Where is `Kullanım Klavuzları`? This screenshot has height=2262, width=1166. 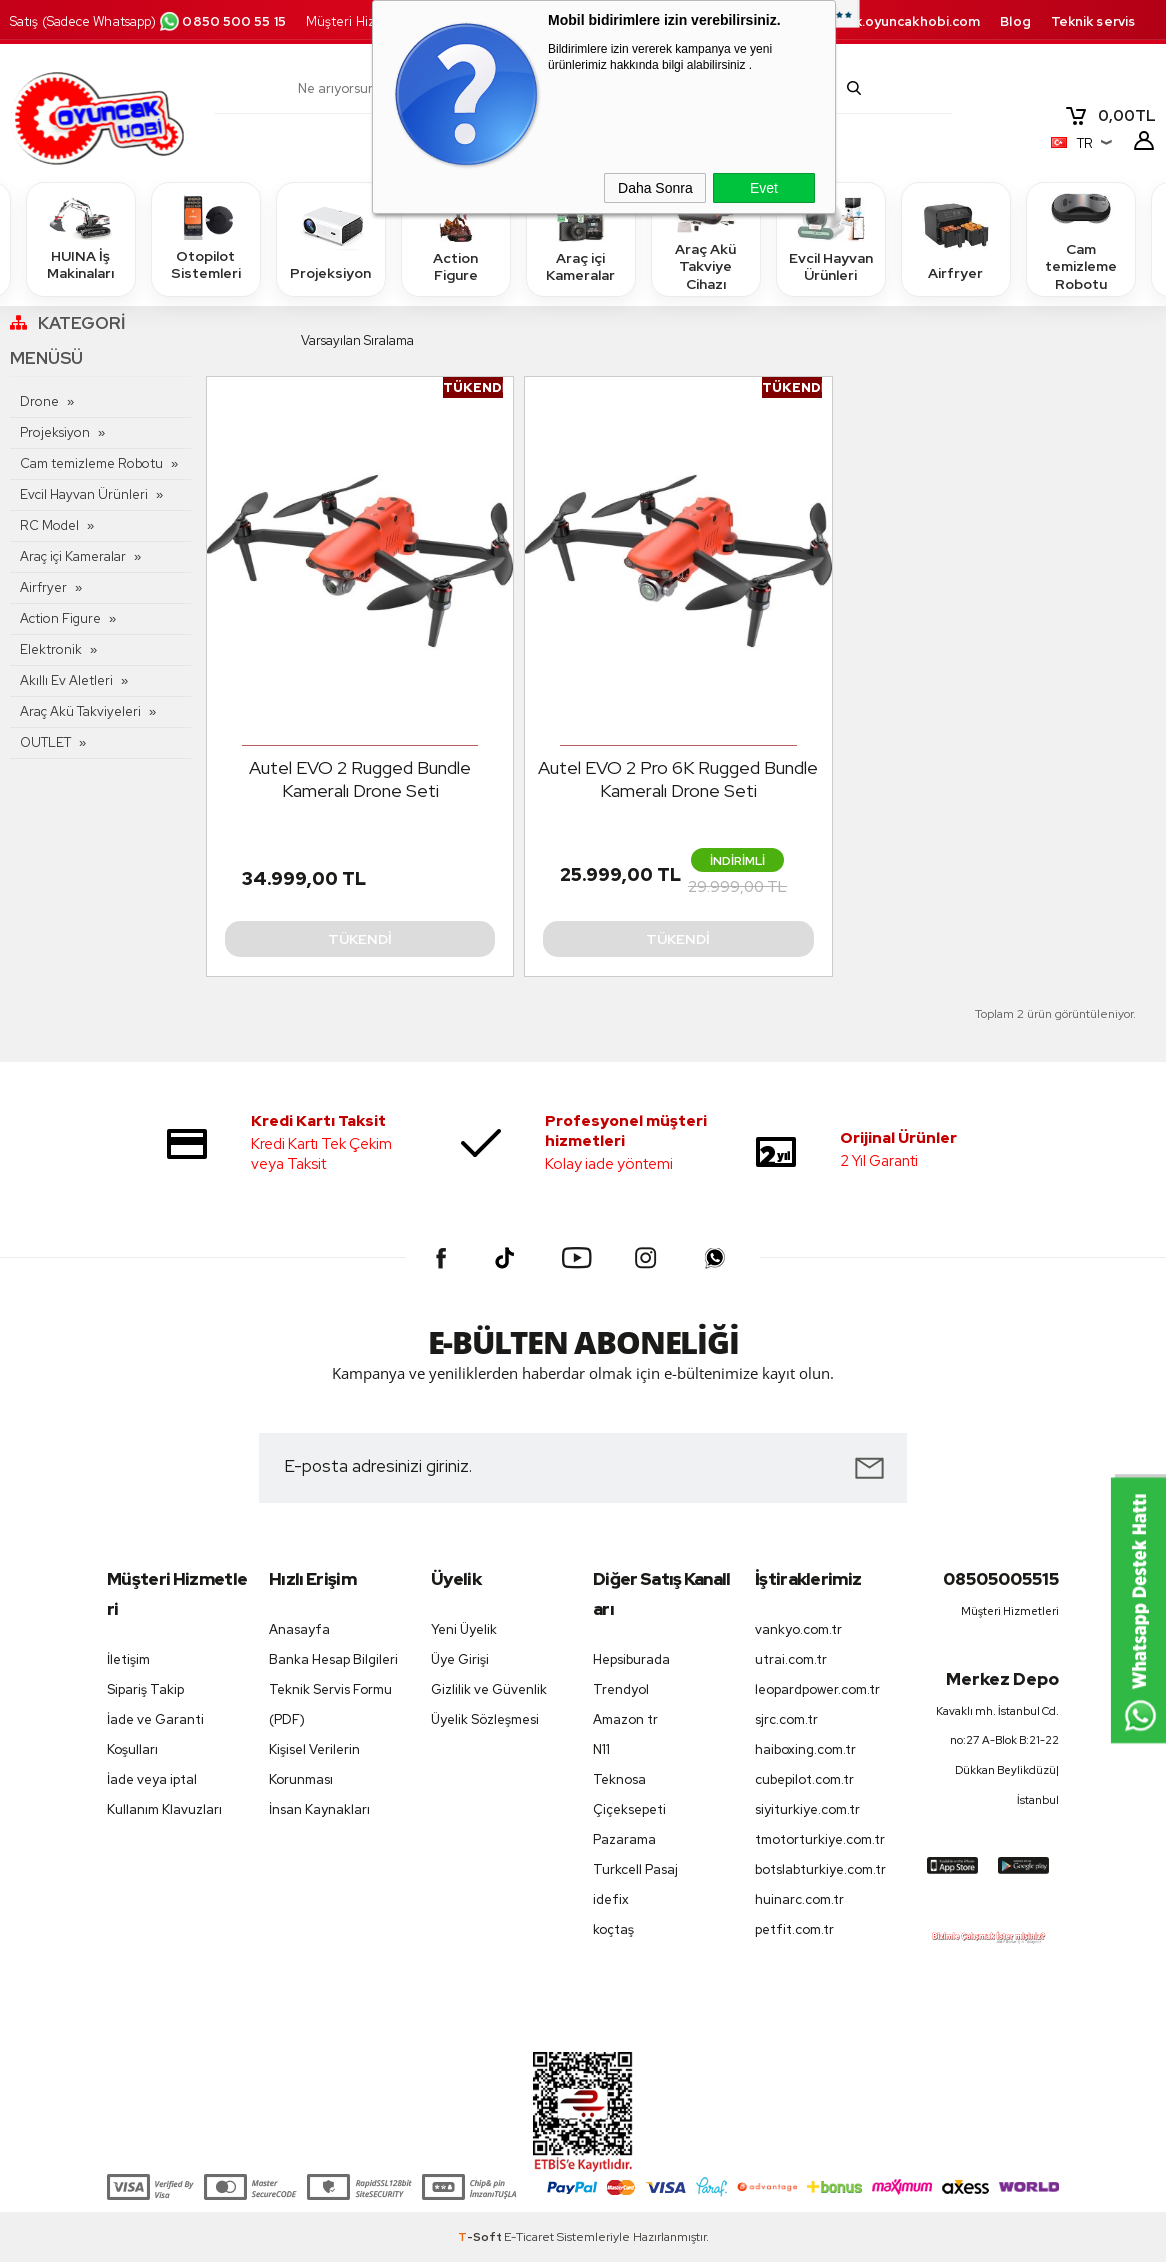
Kullanım Klavuzları is located at coordinates (164, 1809).